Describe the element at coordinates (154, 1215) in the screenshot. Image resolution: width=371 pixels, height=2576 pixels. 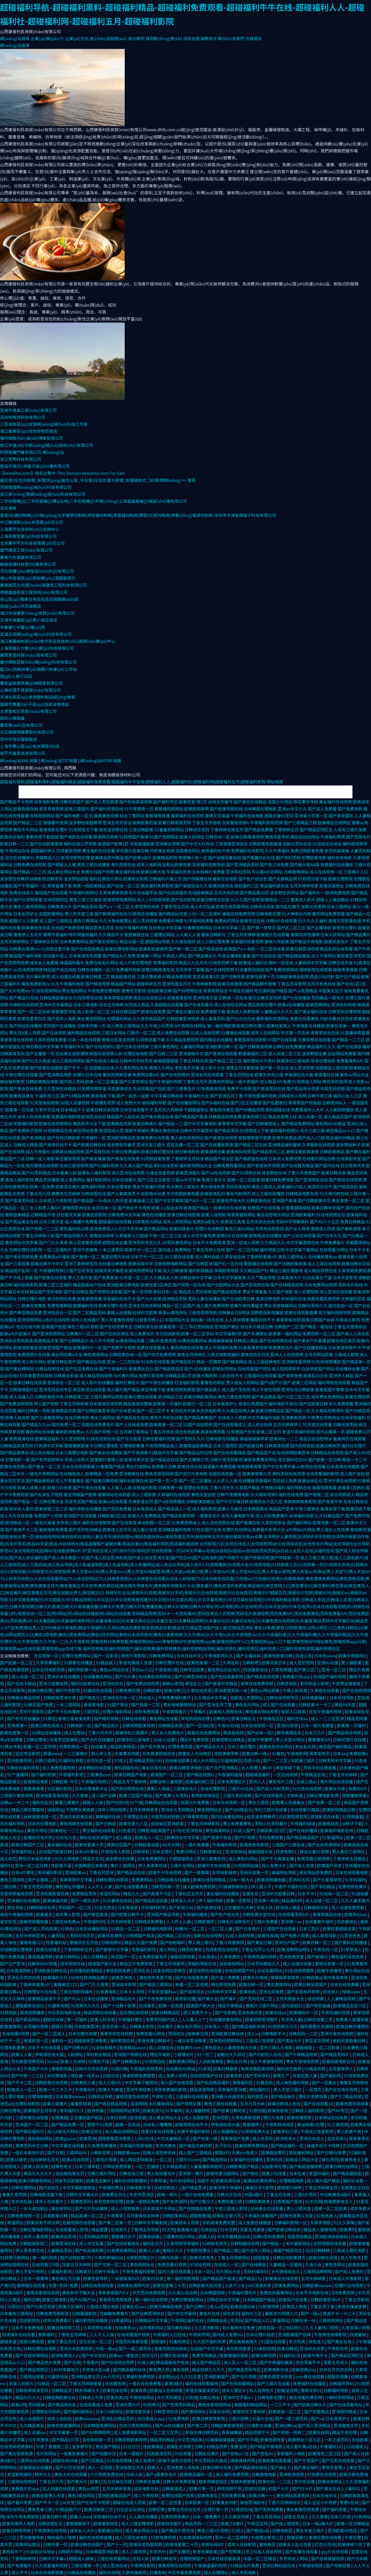
I see `黄色在线播放` at that location.